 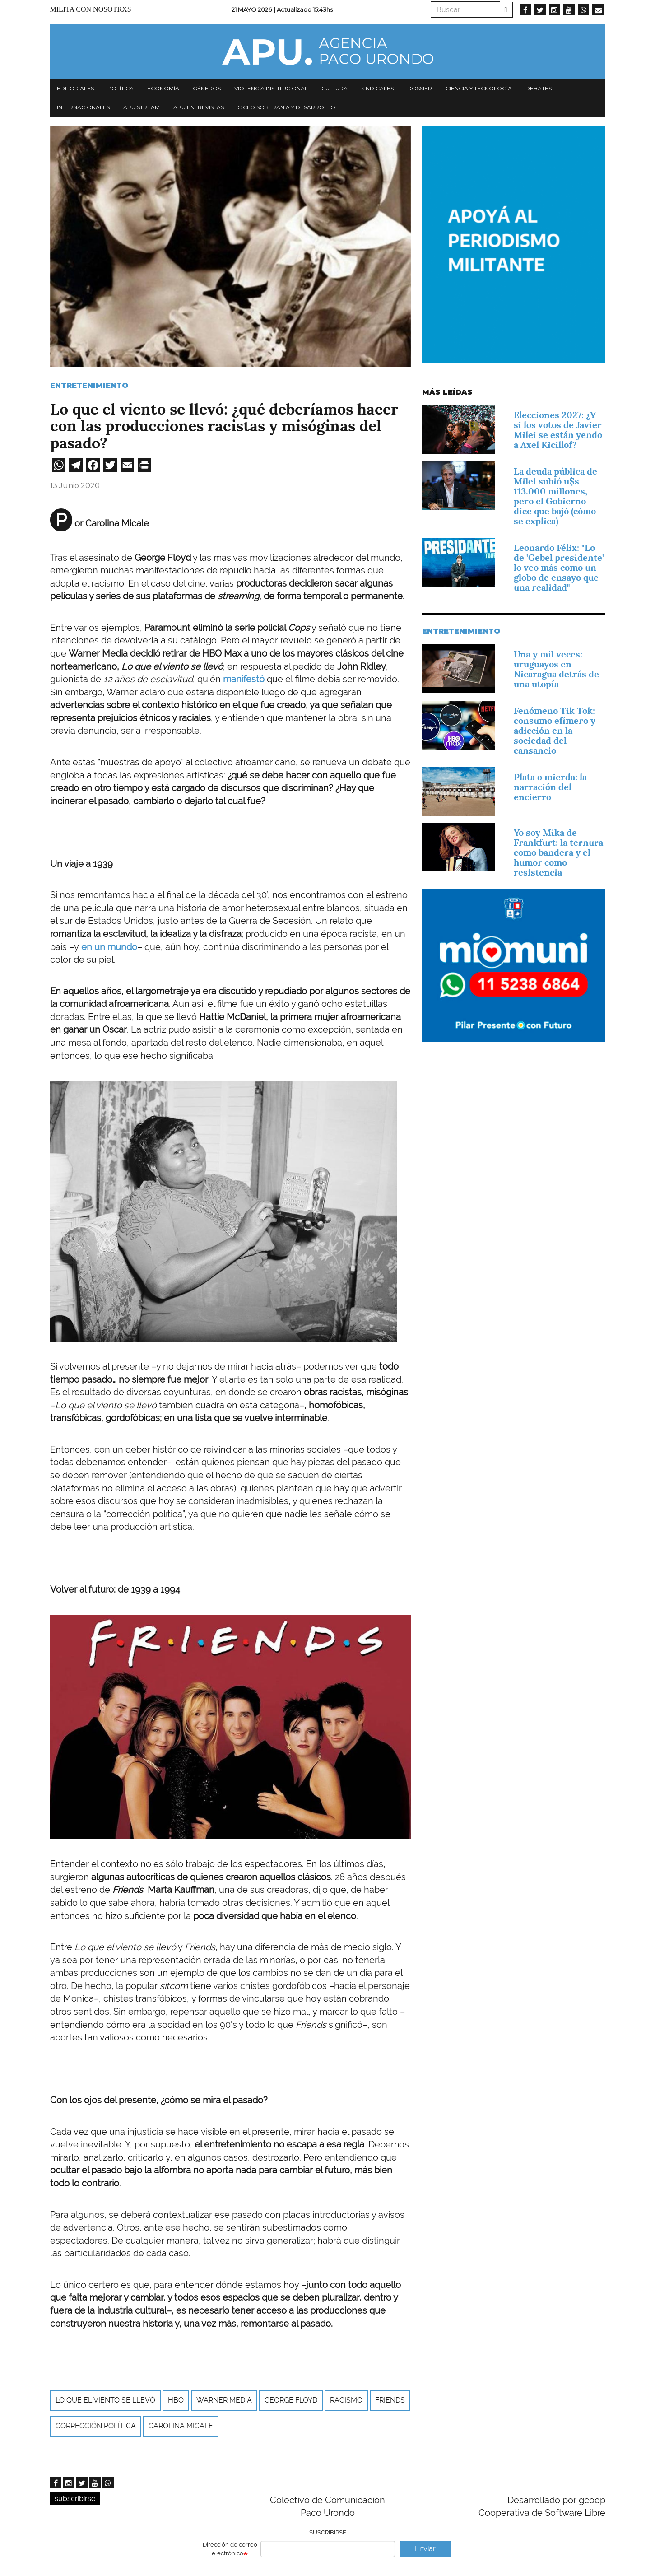 I want to click on Sindicales, so click(x=377, y=88).